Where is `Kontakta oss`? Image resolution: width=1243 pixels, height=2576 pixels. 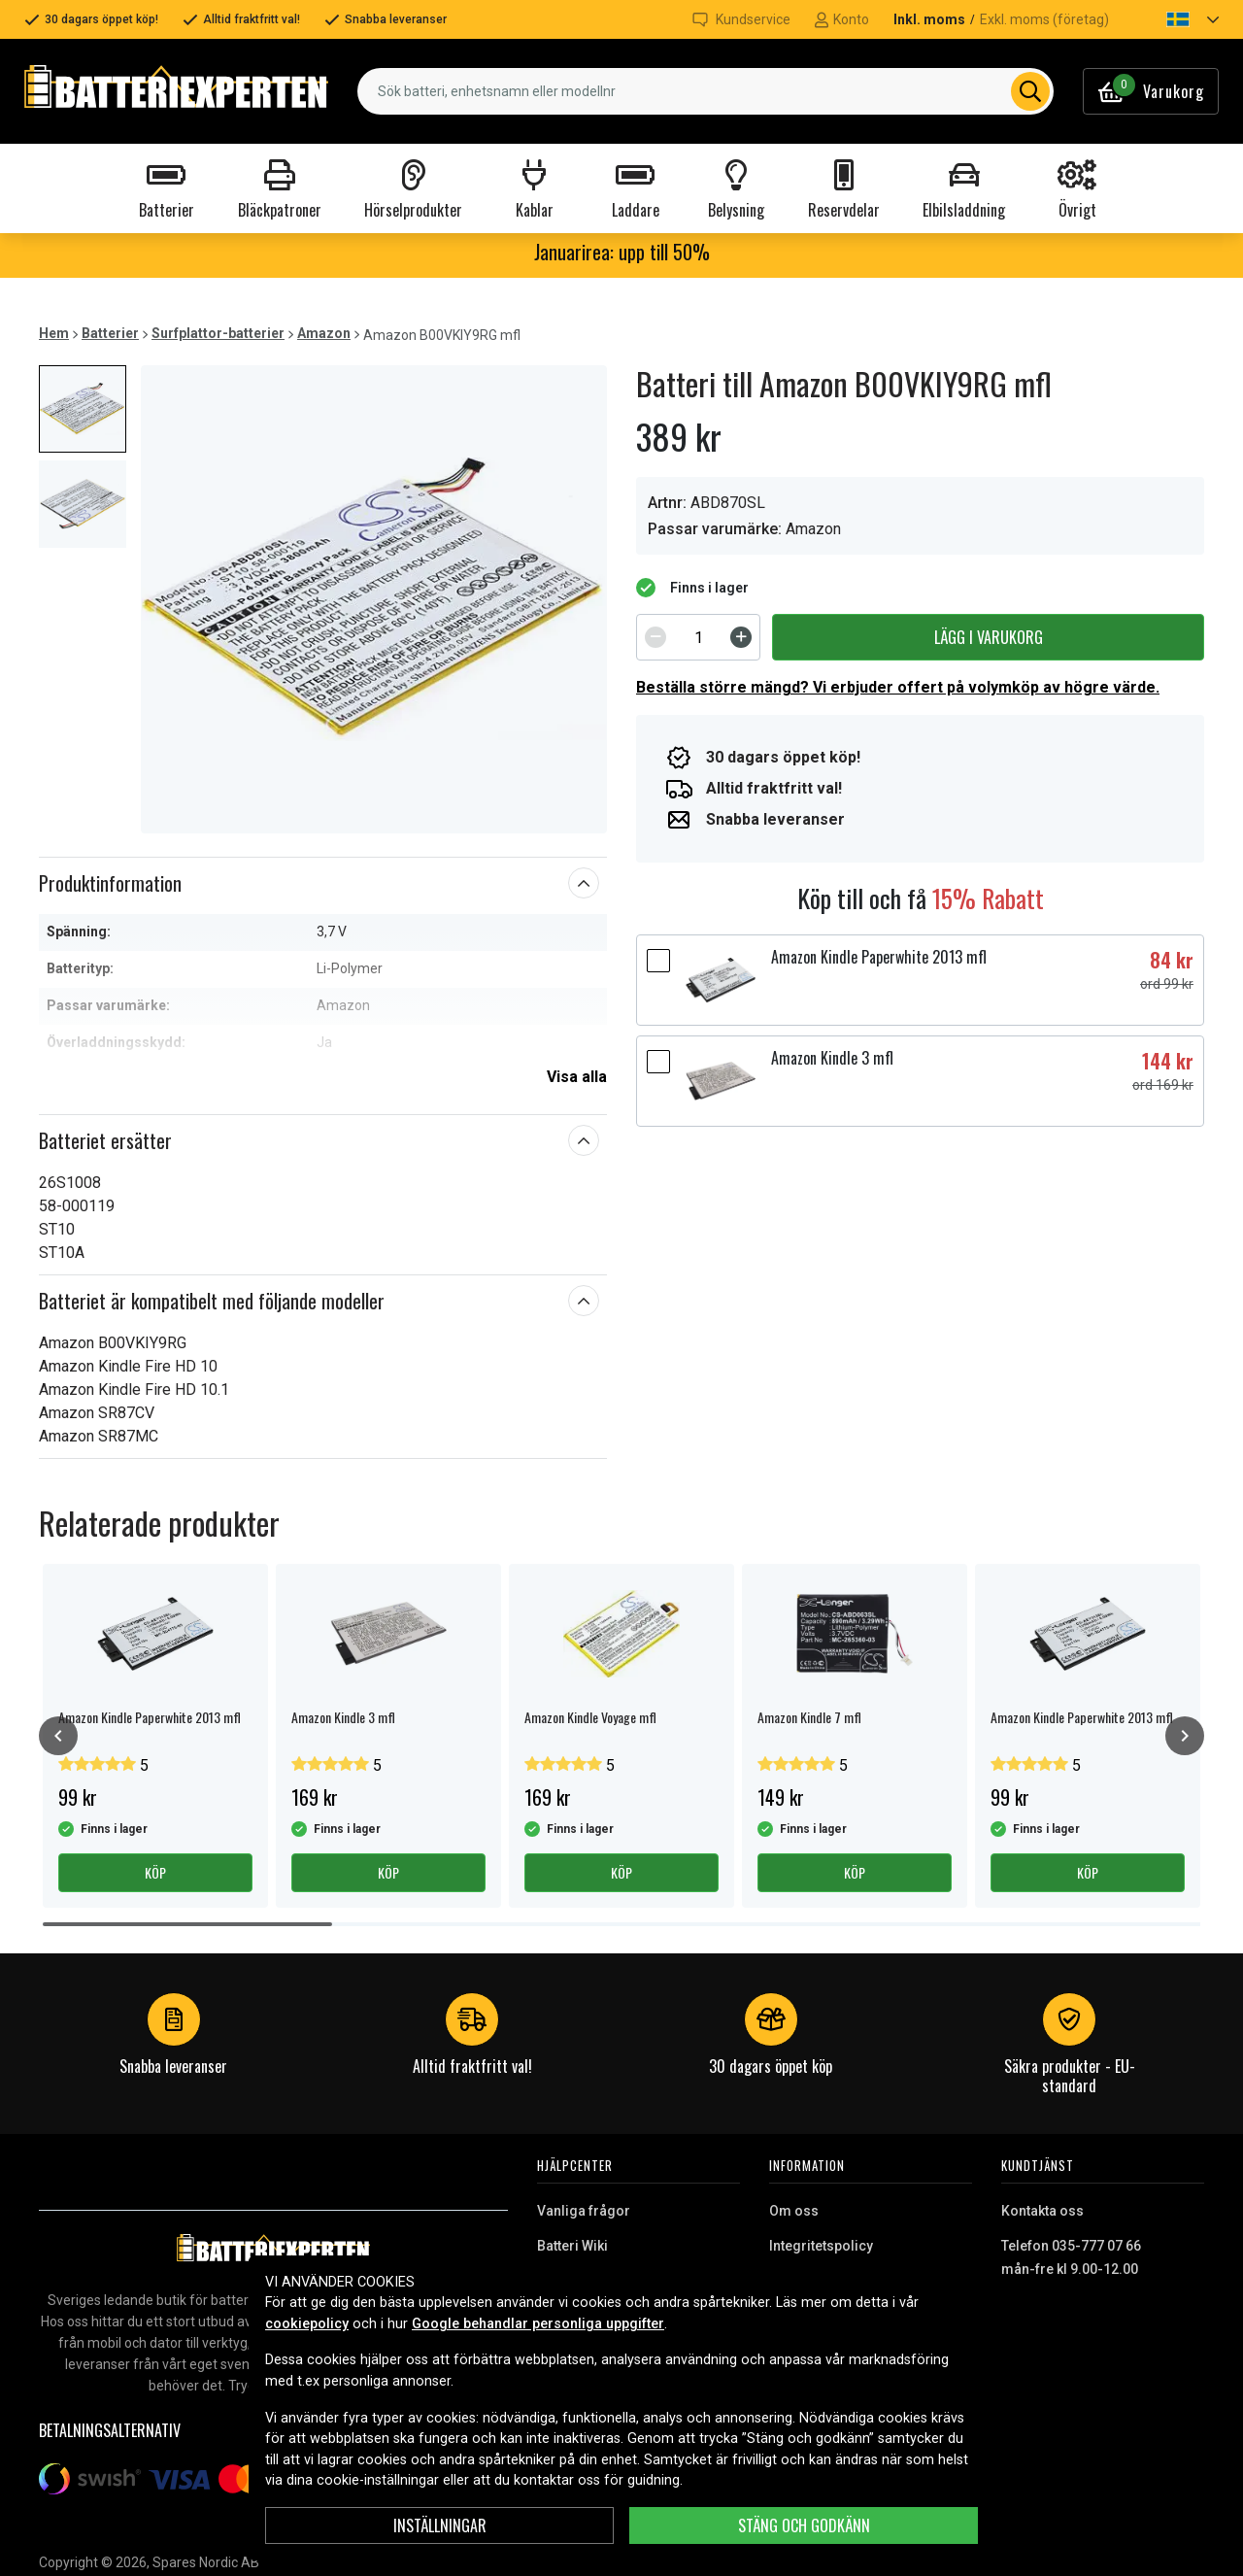
Kontakta oss is located at coordinates (1042, 2211).